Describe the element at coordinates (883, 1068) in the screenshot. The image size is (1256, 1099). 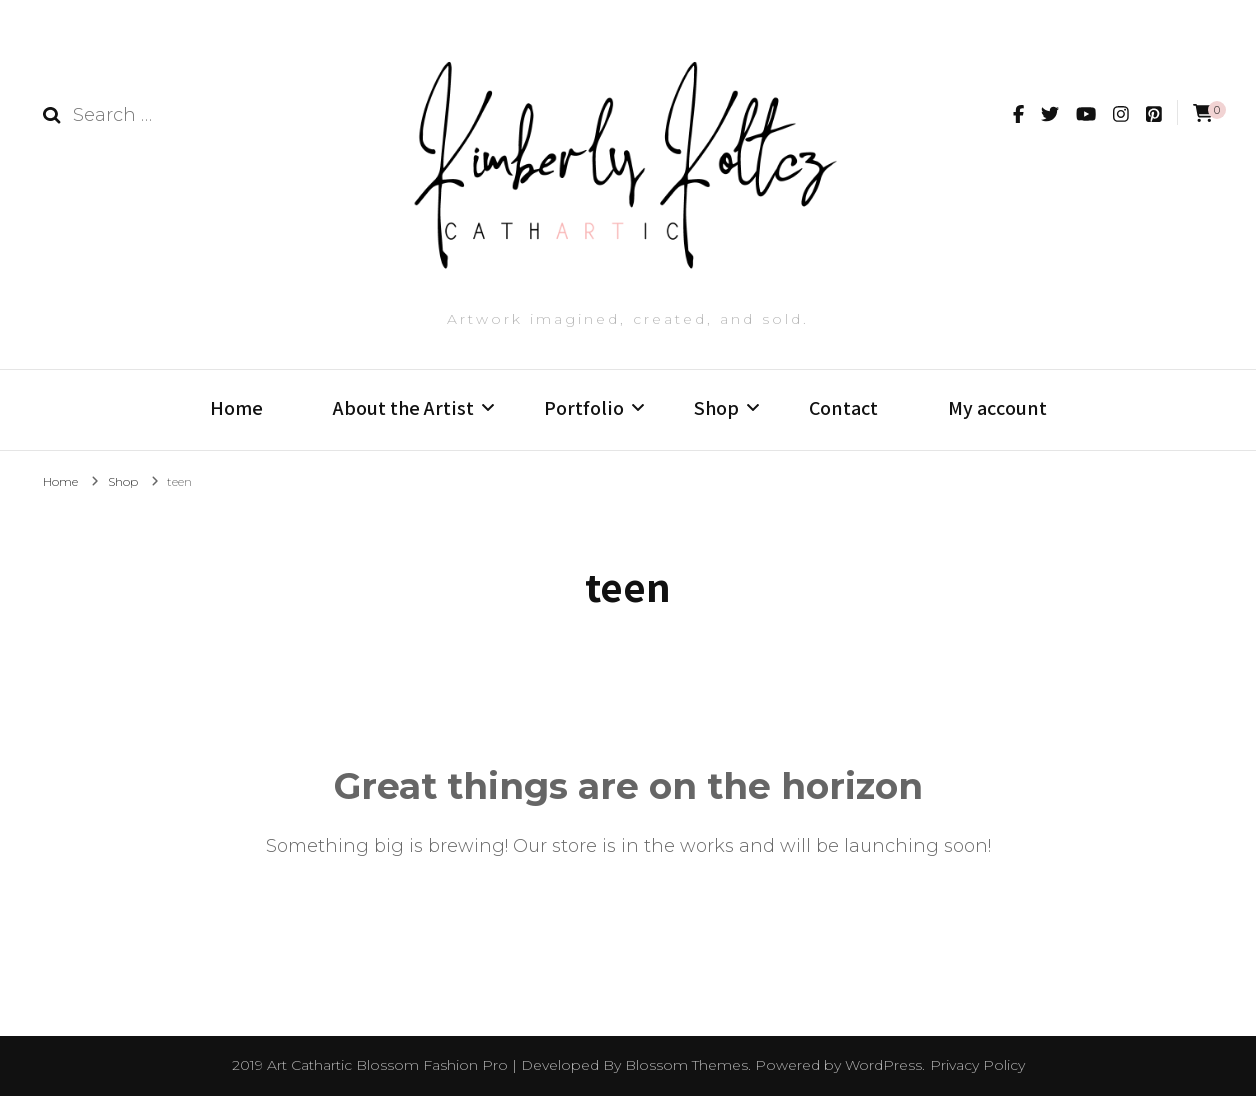
I see `WordPress` at that location.